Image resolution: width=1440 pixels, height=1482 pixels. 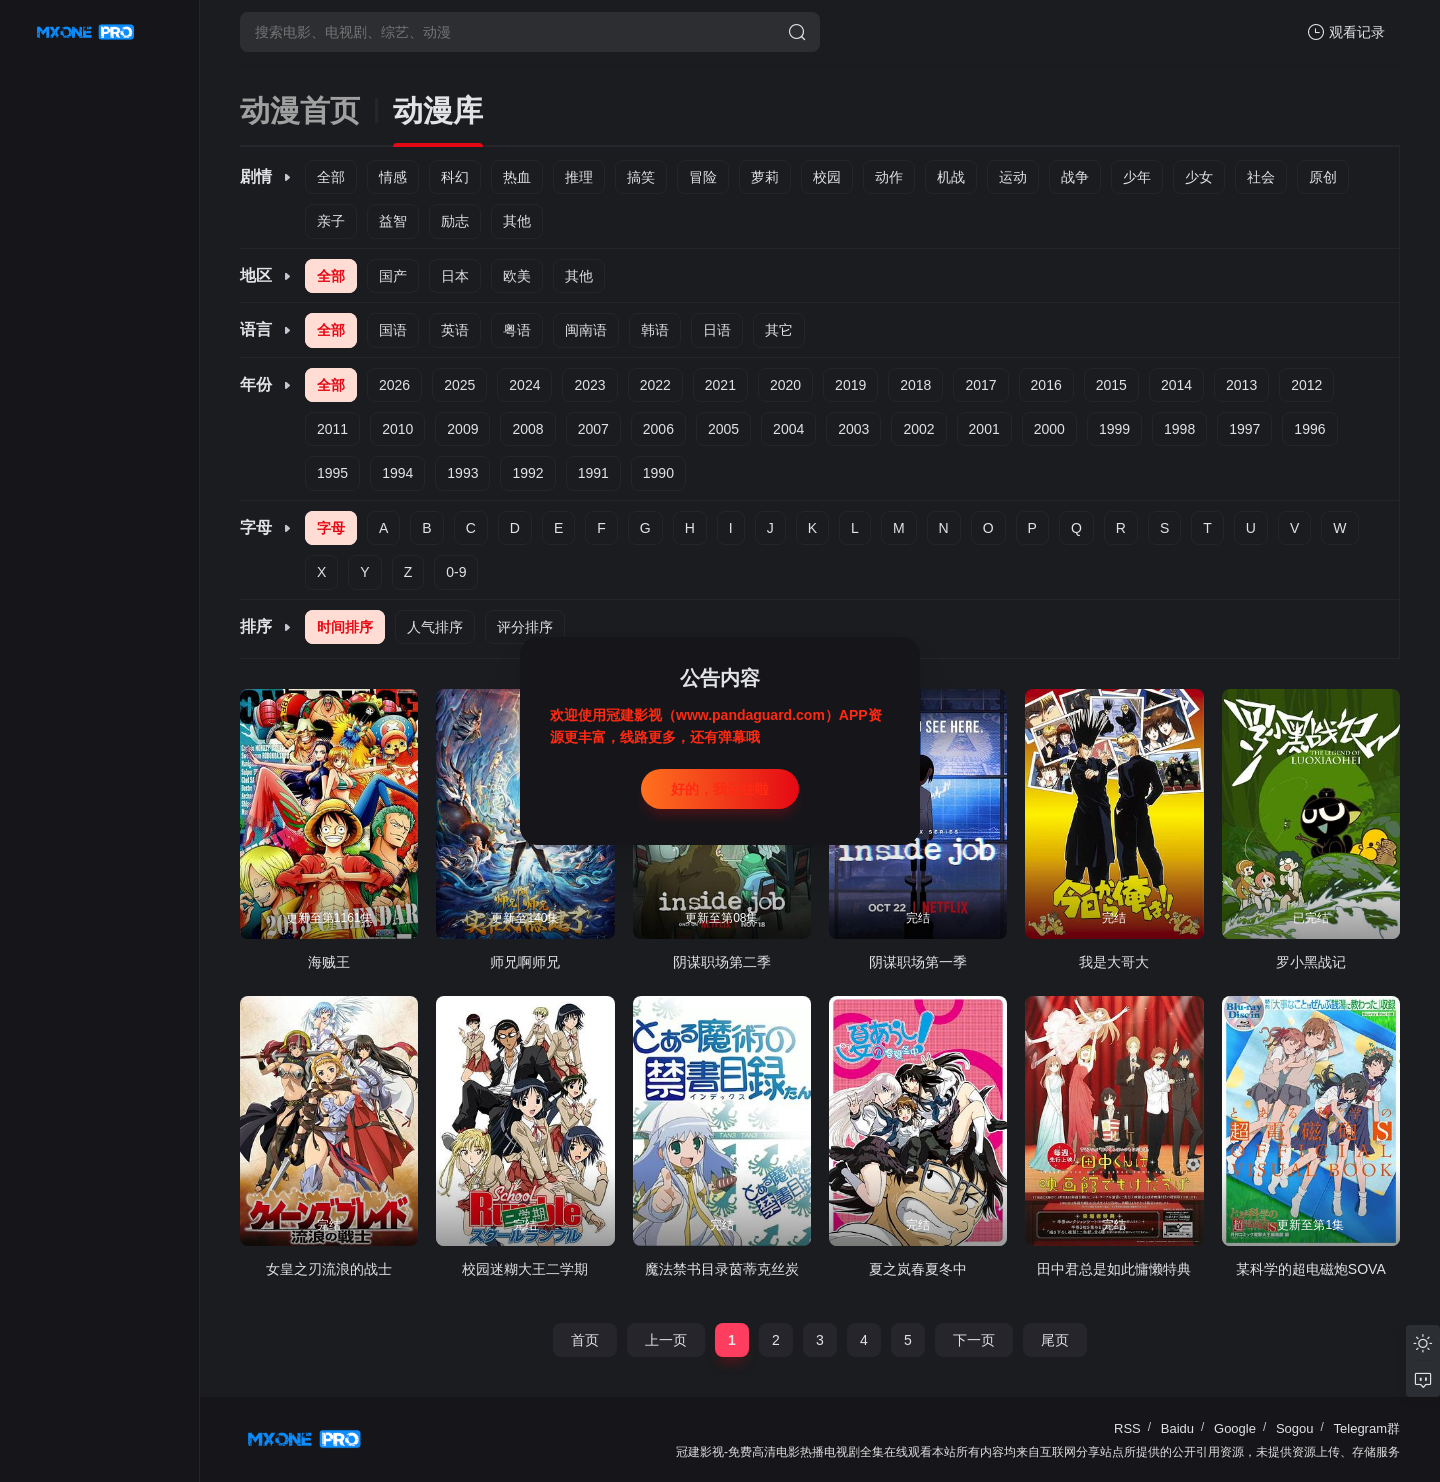 What do you see at coordinates (332, 429) in the screenshot?
I see `2011` at bounding box center [332, 429].